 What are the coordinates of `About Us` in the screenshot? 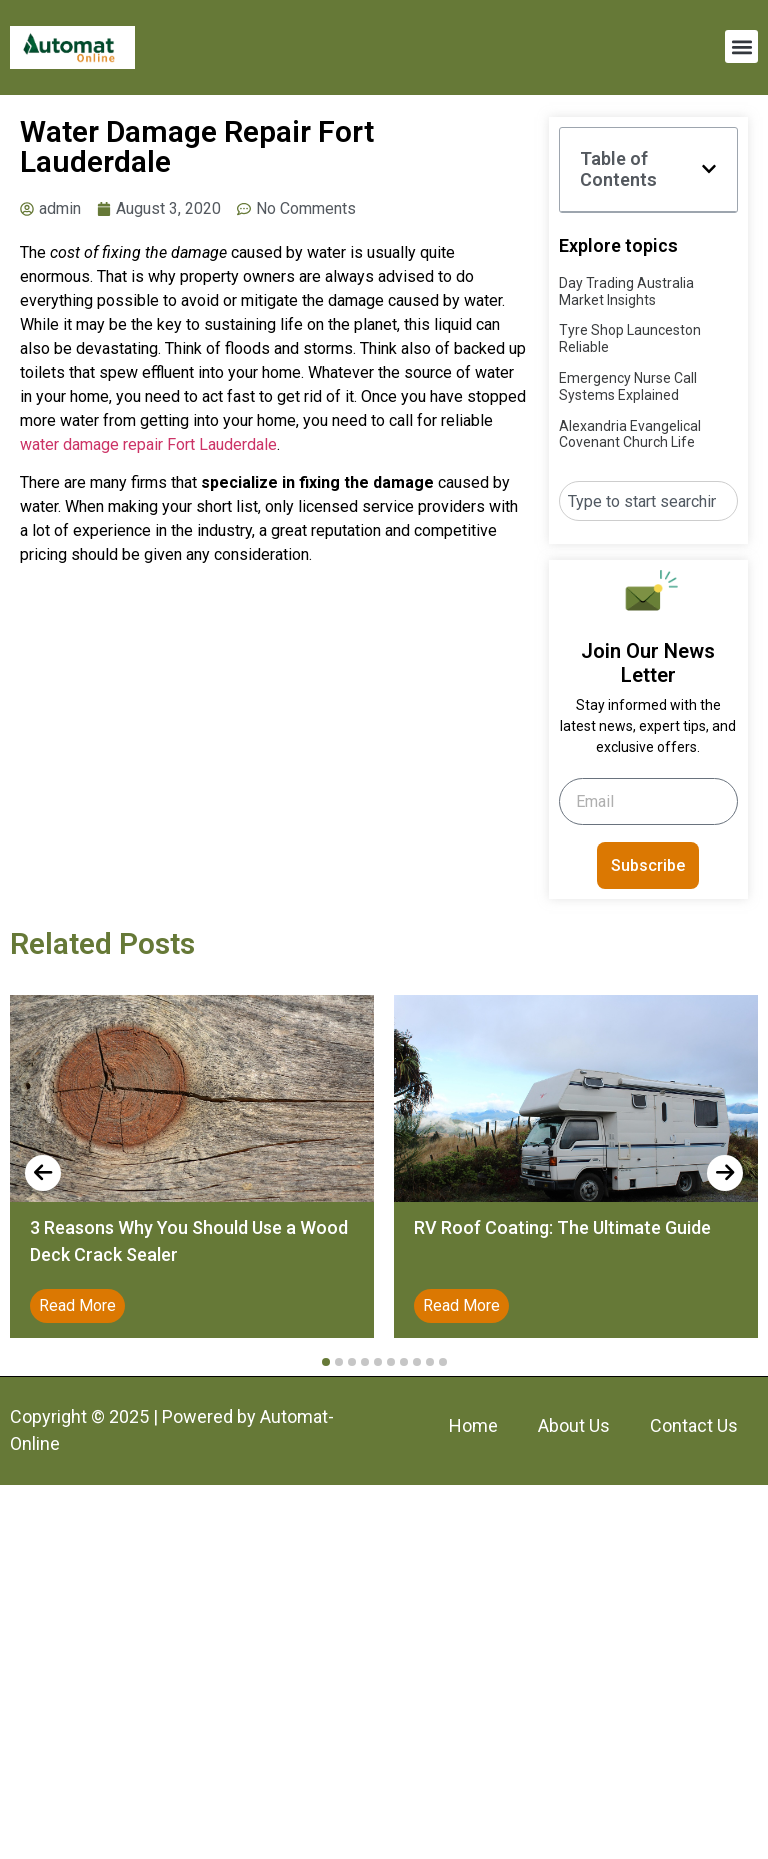 It's located at (574, 1425).